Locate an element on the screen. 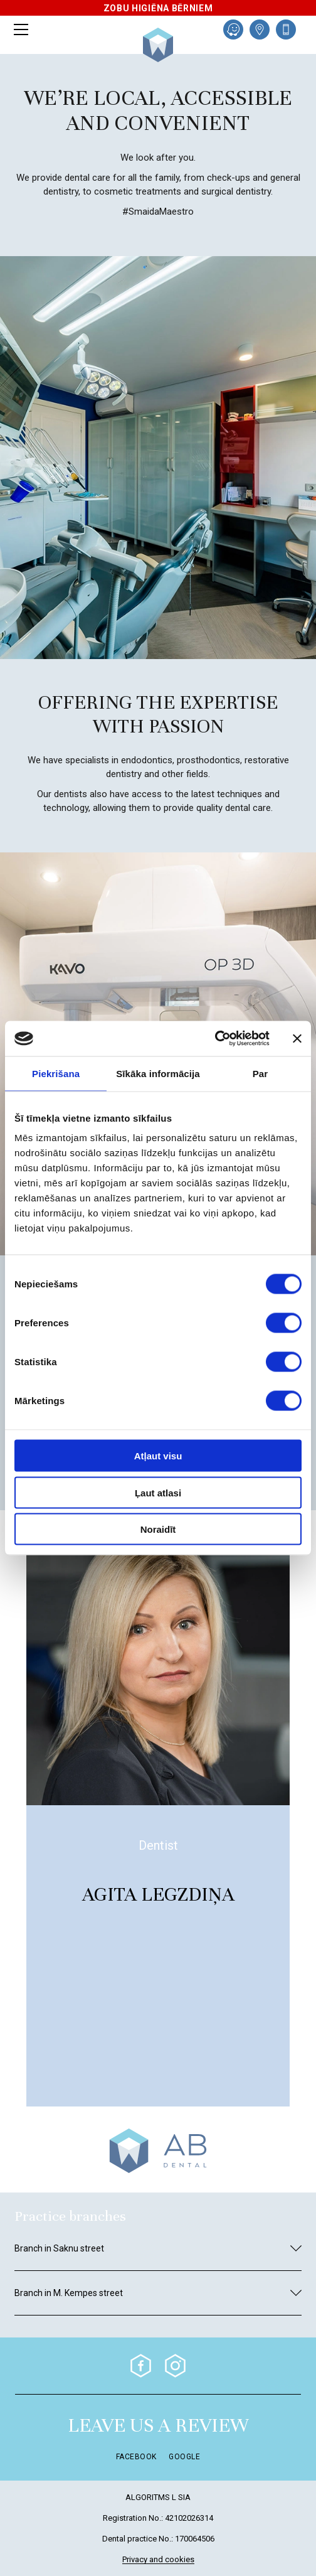 The image size is (316, 2576). [Cookiebot no Usercentrics - atveras jaunā logā] is located at coordinates (215, 1039).